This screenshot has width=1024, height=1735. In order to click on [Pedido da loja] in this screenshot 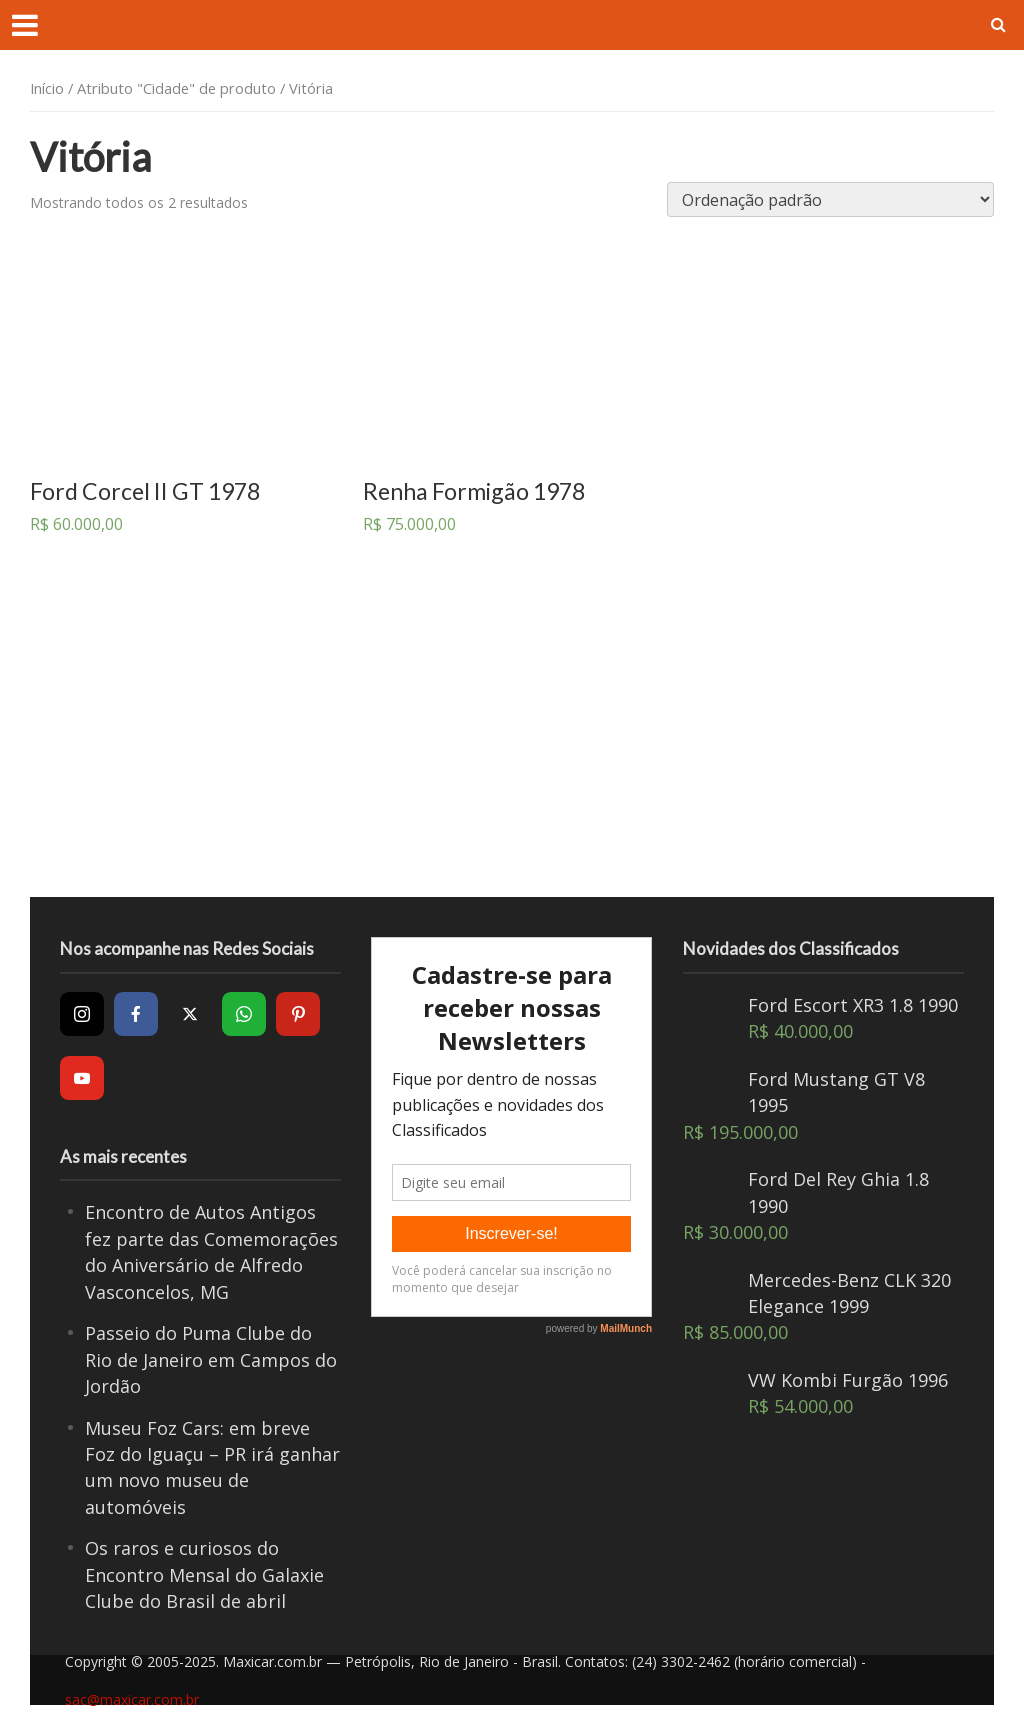, I will do `click(830, 199)`.